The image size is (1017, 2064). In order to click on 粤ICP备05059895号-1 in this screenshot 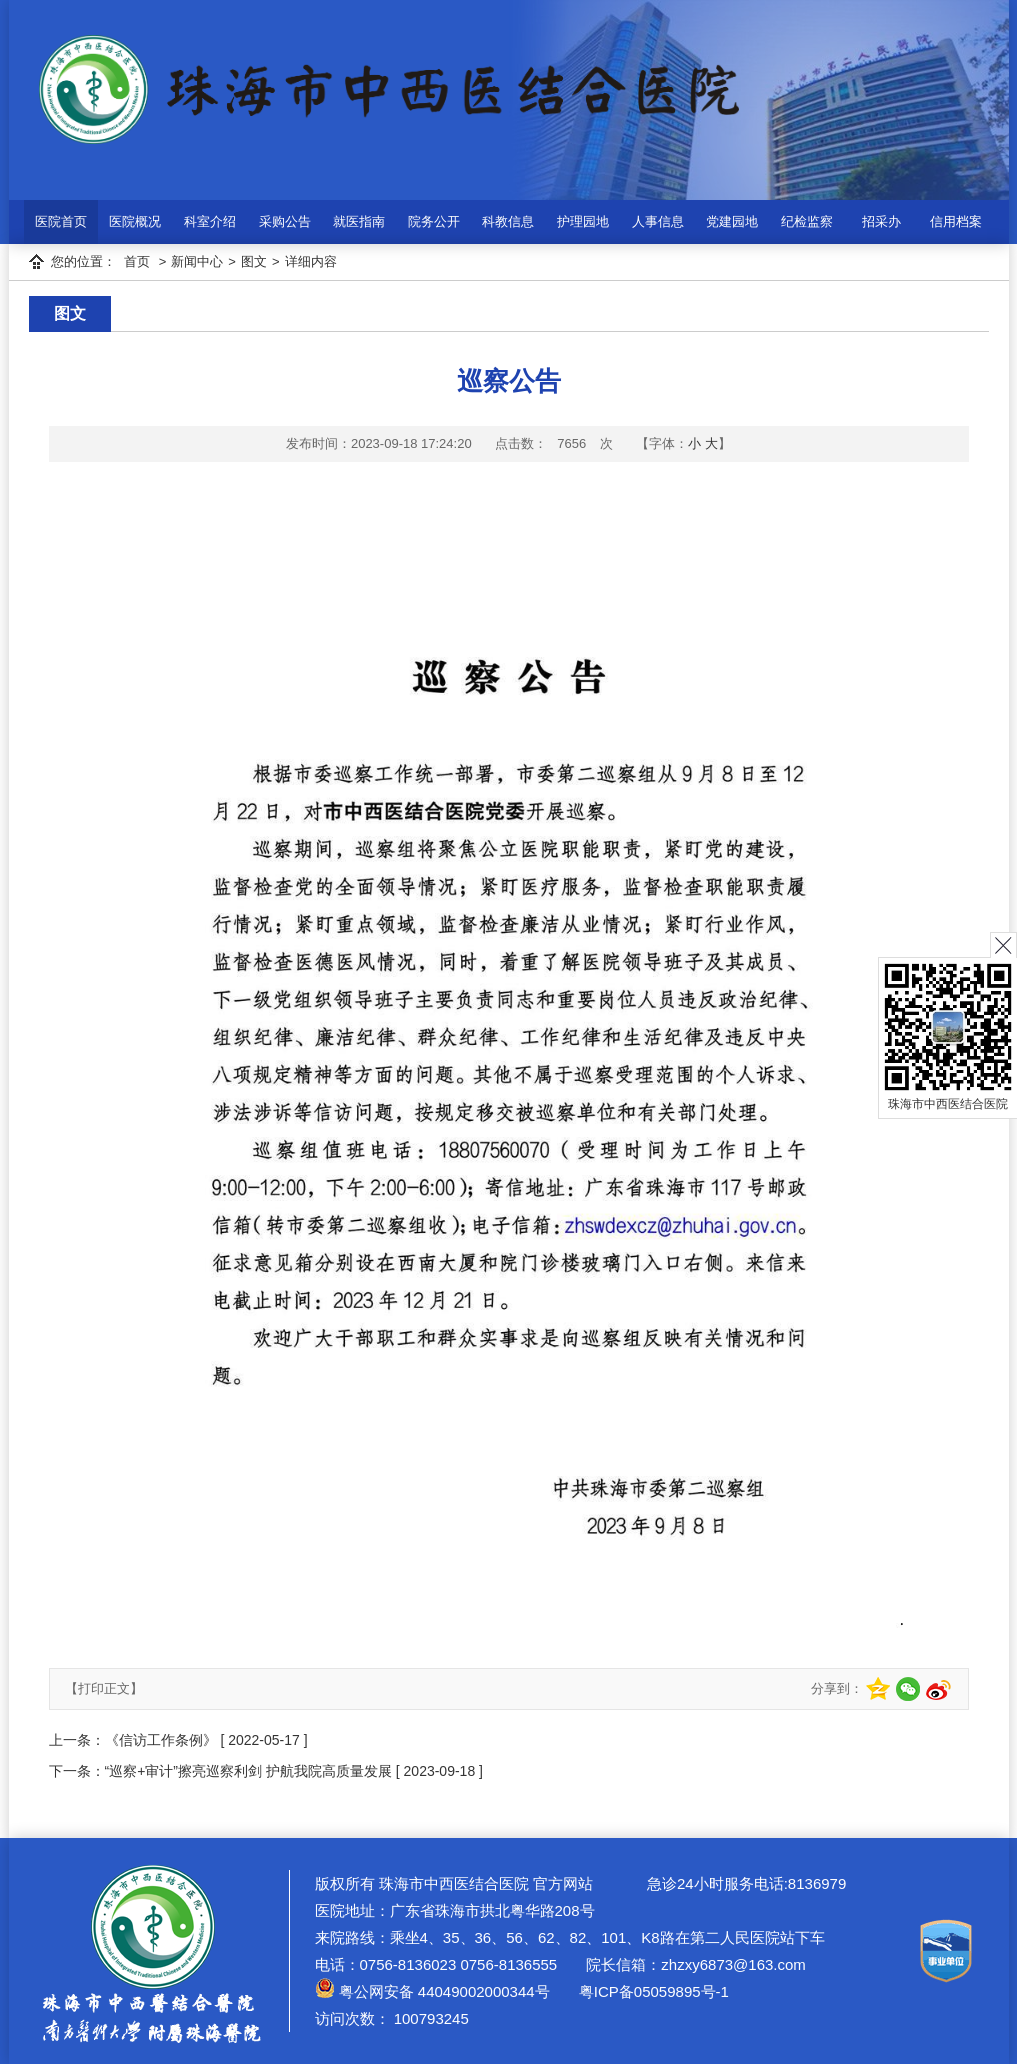, I will do `click(652, 1991)`.